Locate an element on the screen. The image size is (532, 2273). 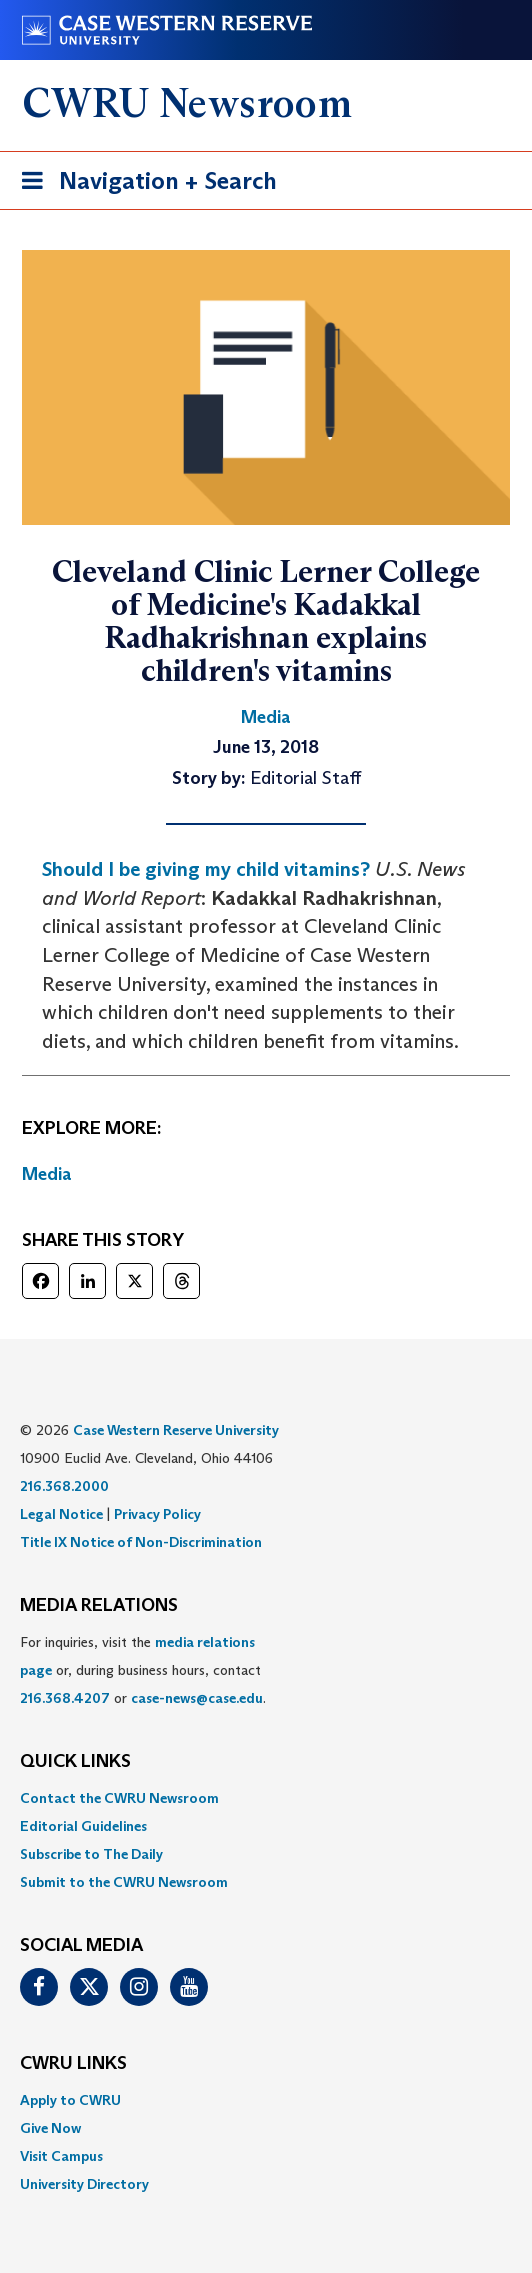
Navigation + Search is located at coordinates (143, 184).